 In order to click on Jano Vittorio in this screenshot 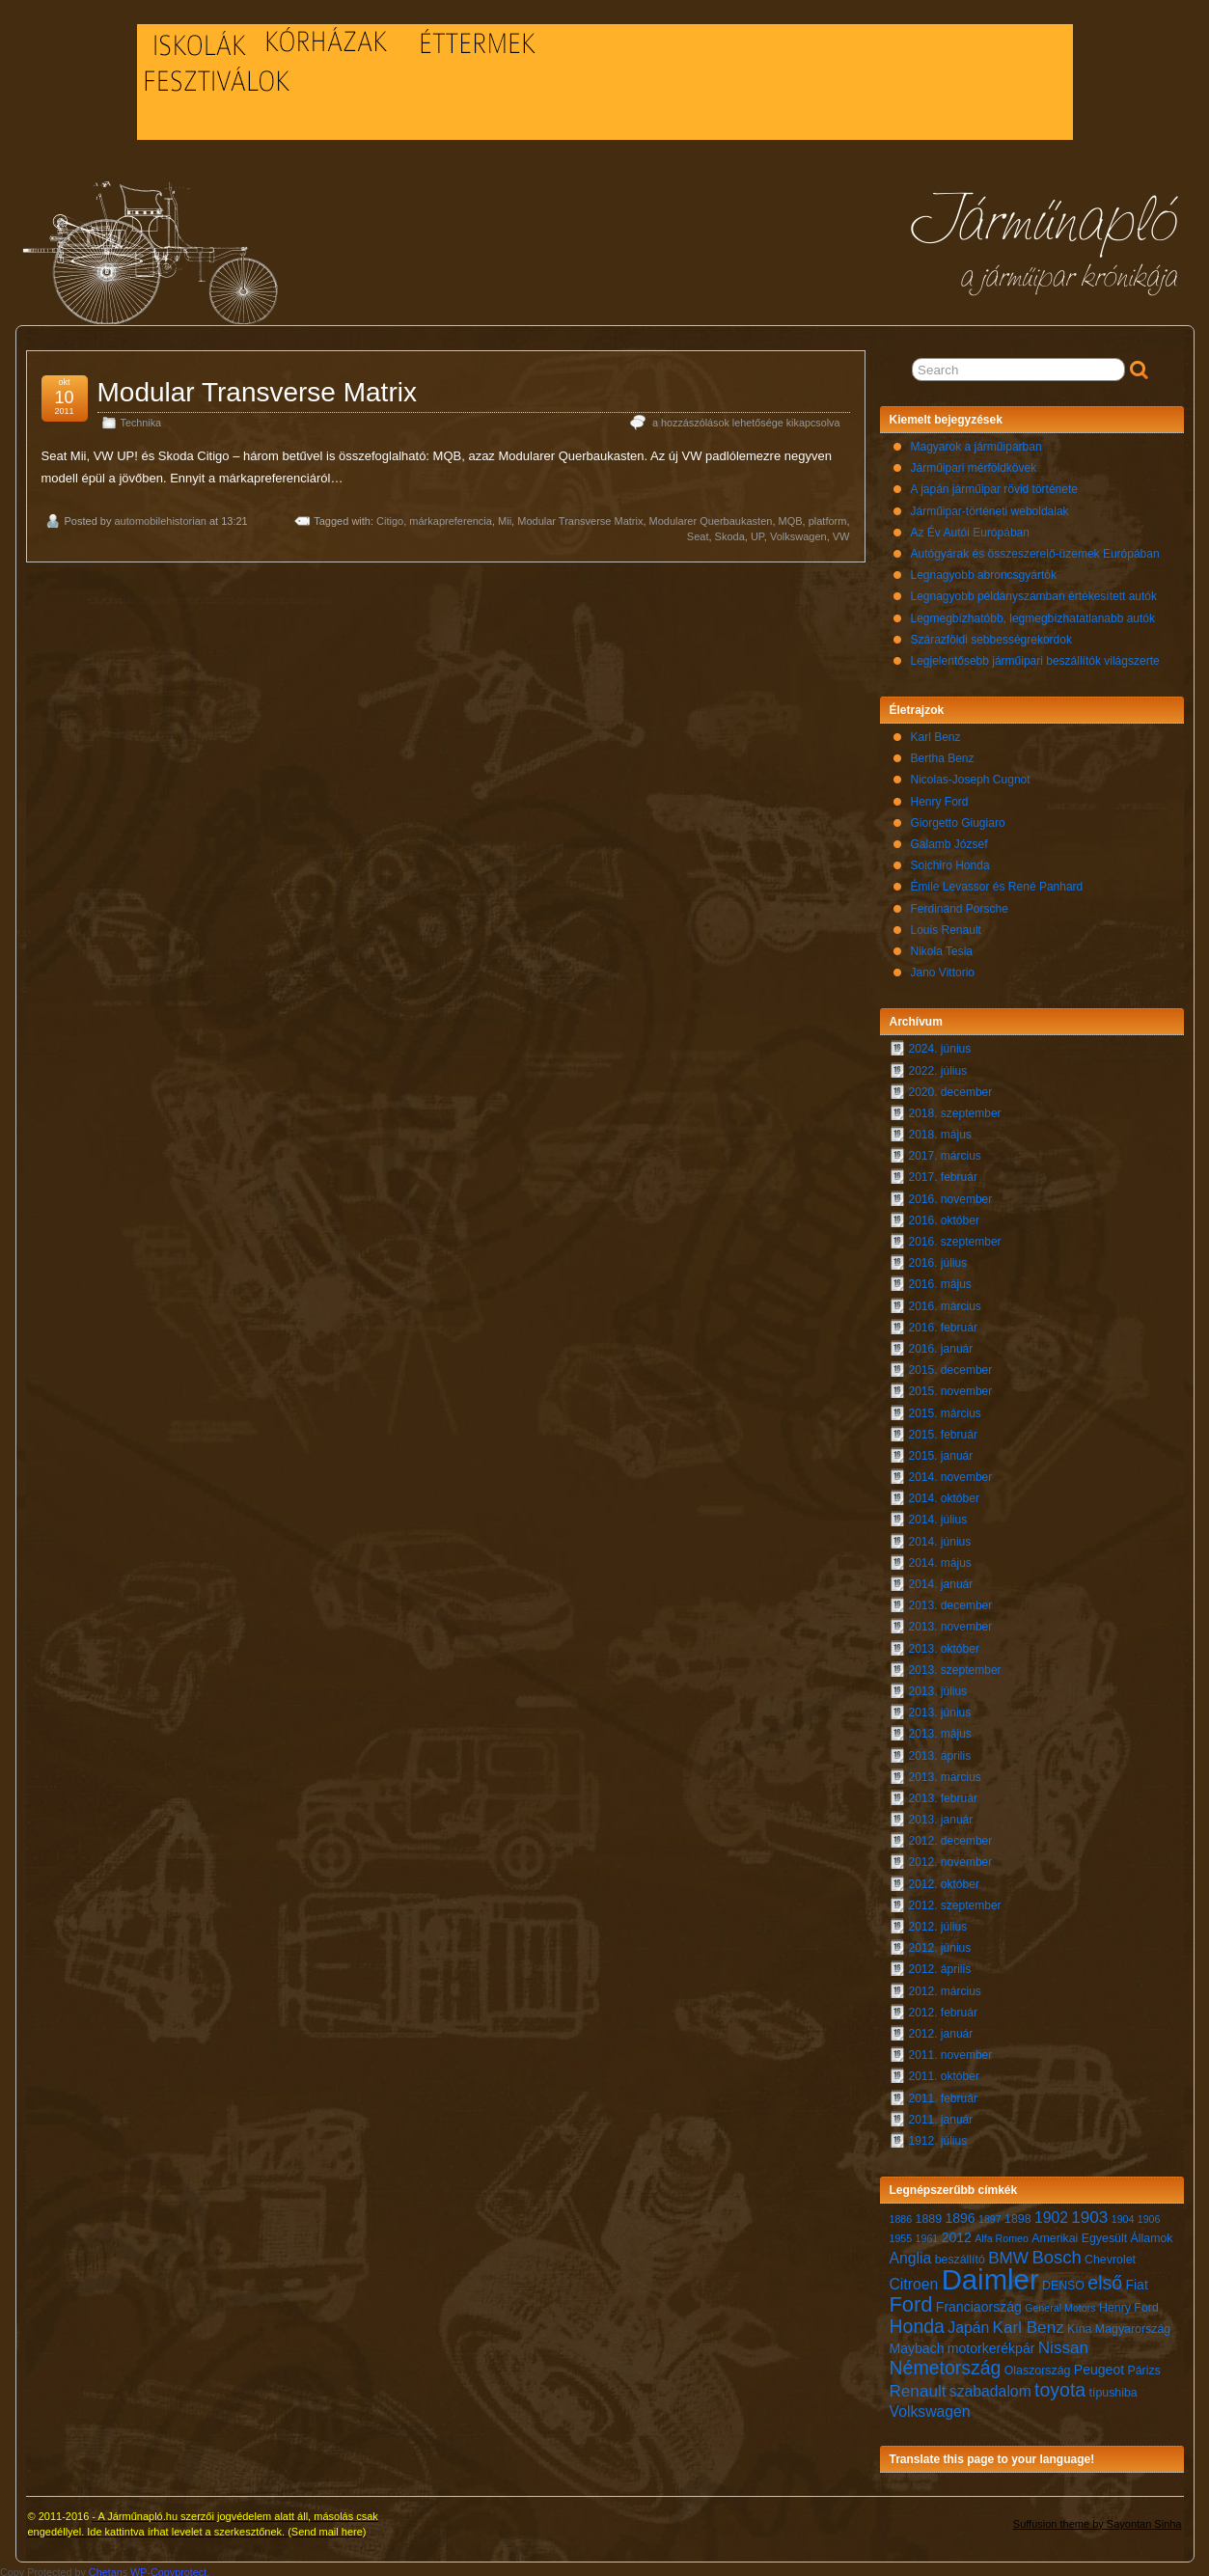, I will do `click(943, 967)`.